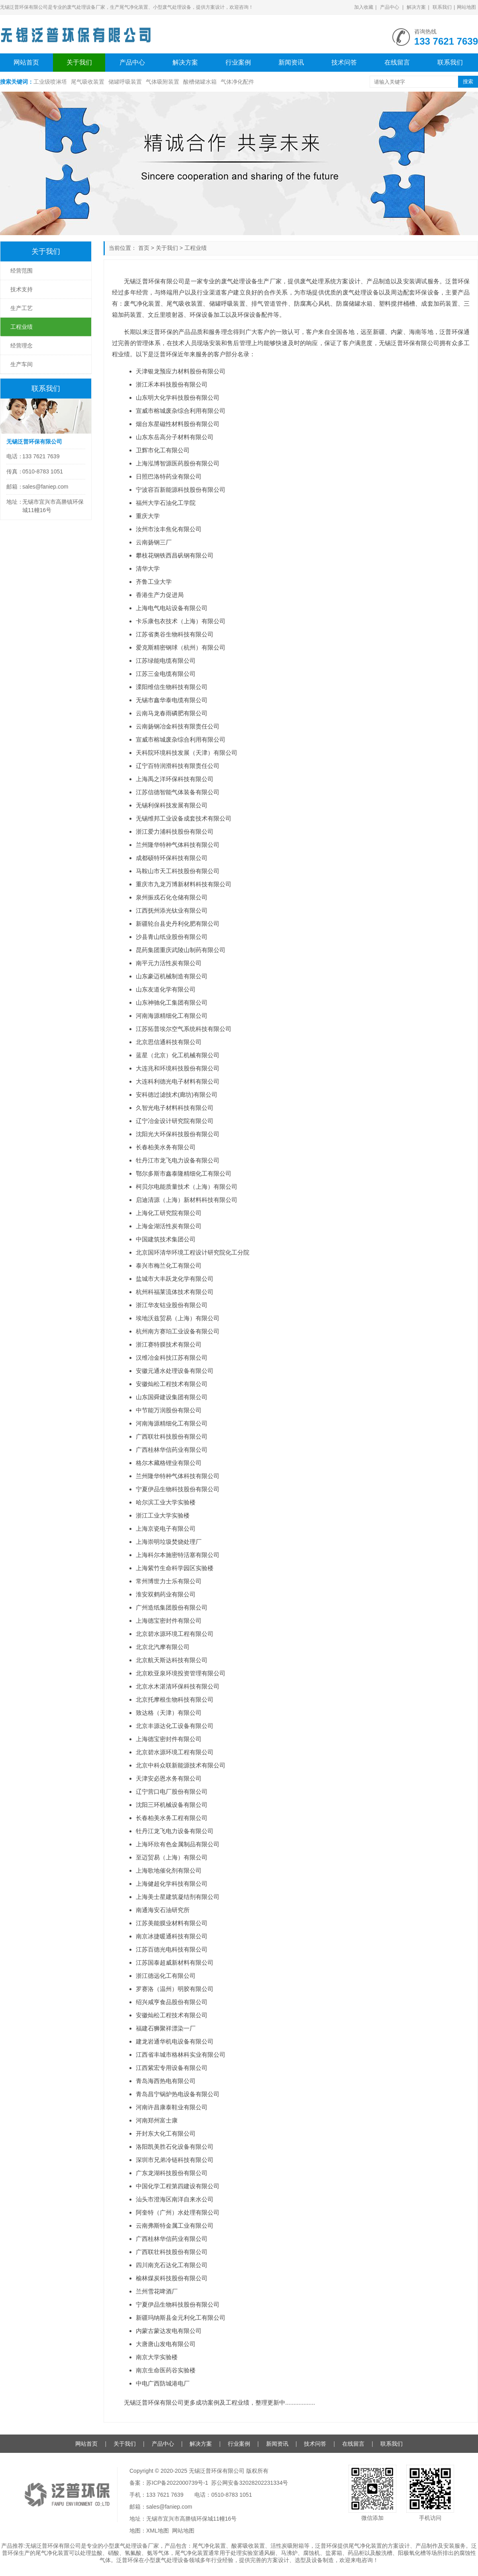  Describe the element at coordinates (397, 62) in the screenshot. I see `在线留言` at that location.